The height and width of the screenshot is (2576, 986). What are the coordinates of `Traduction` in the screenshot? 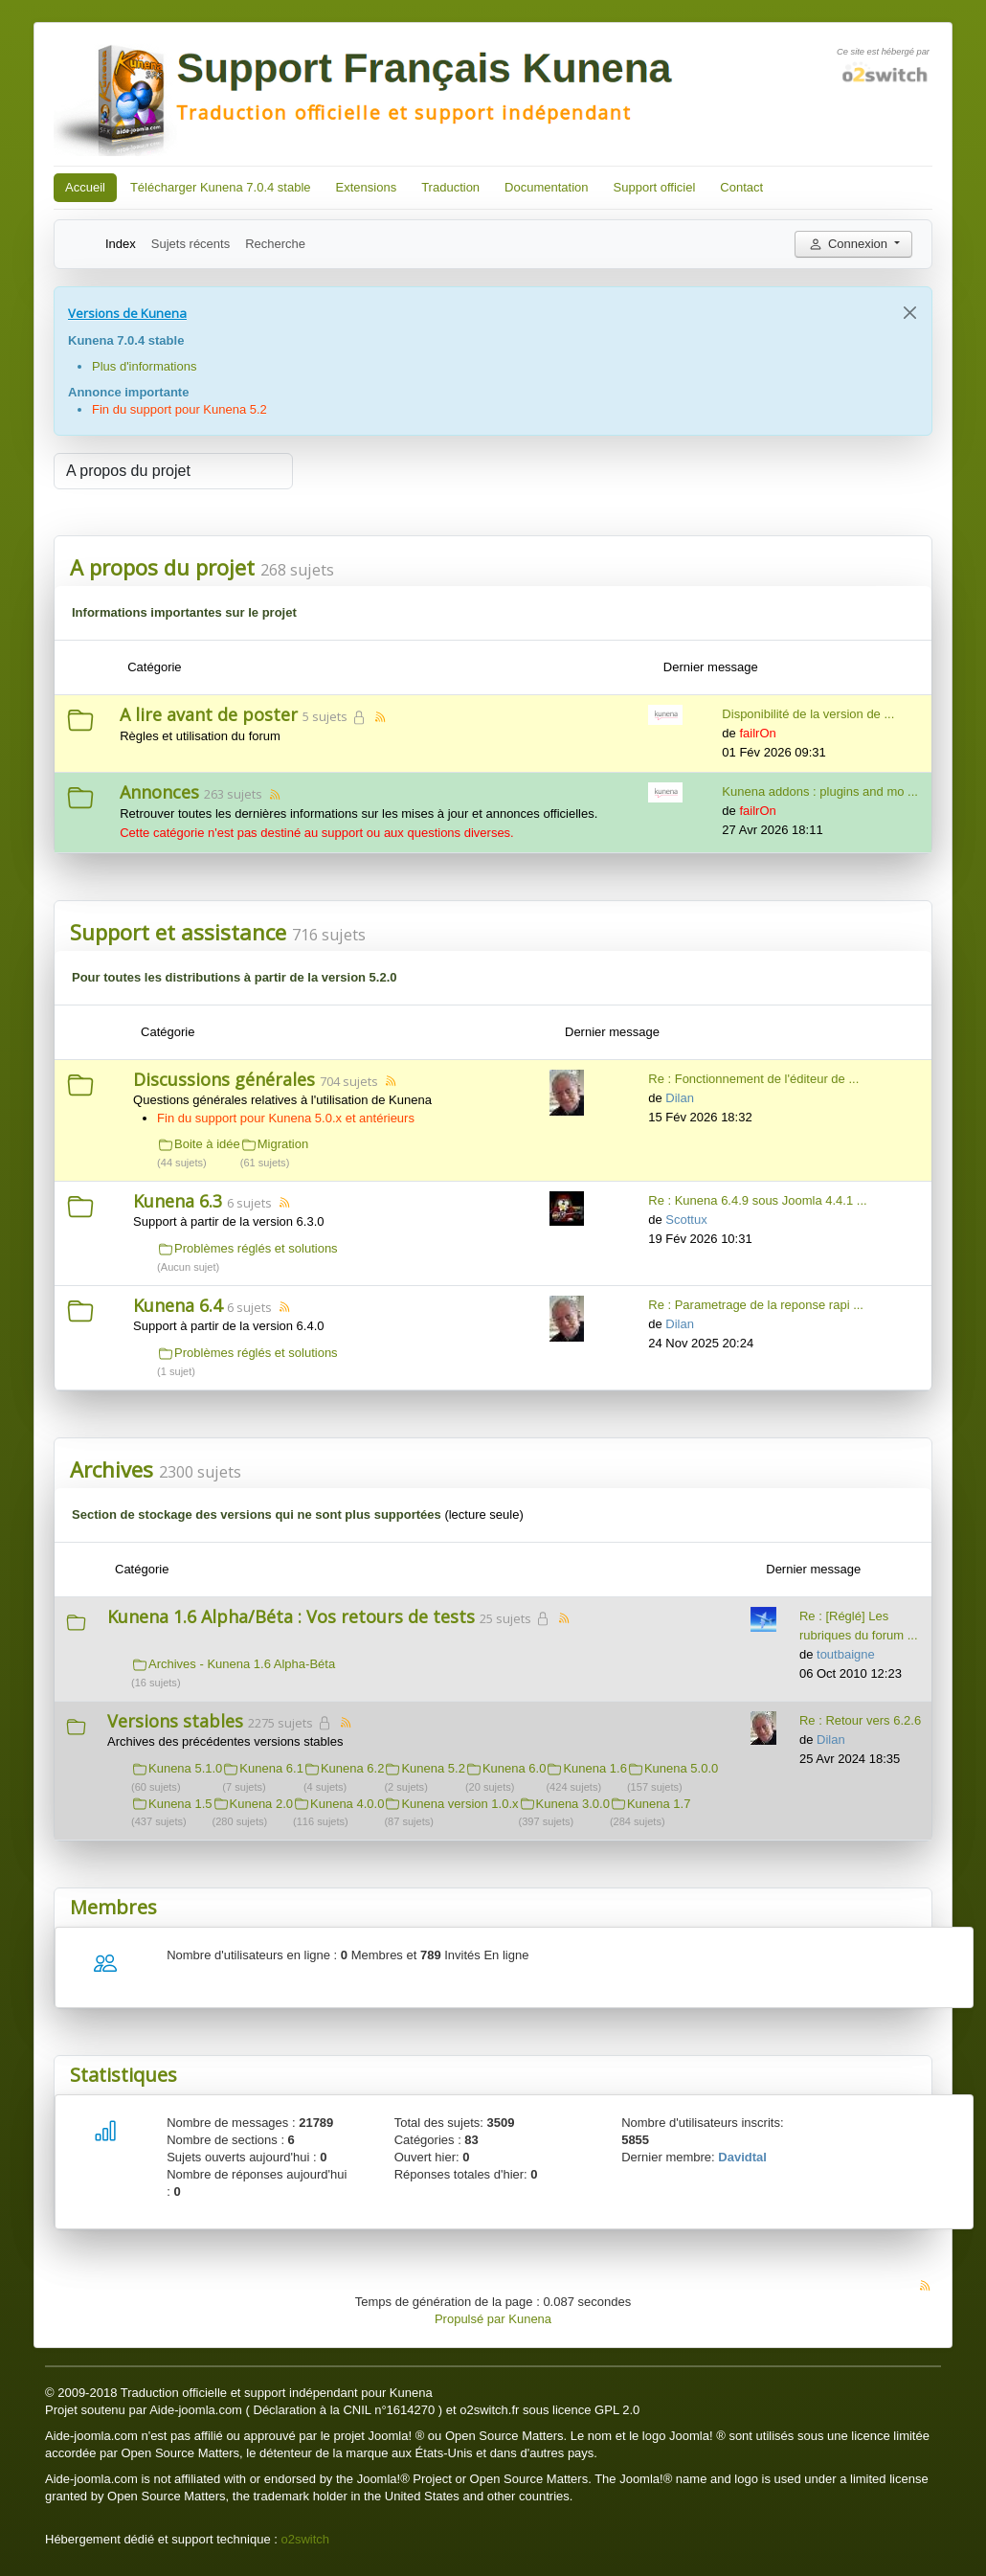 It's located at (450, 187).